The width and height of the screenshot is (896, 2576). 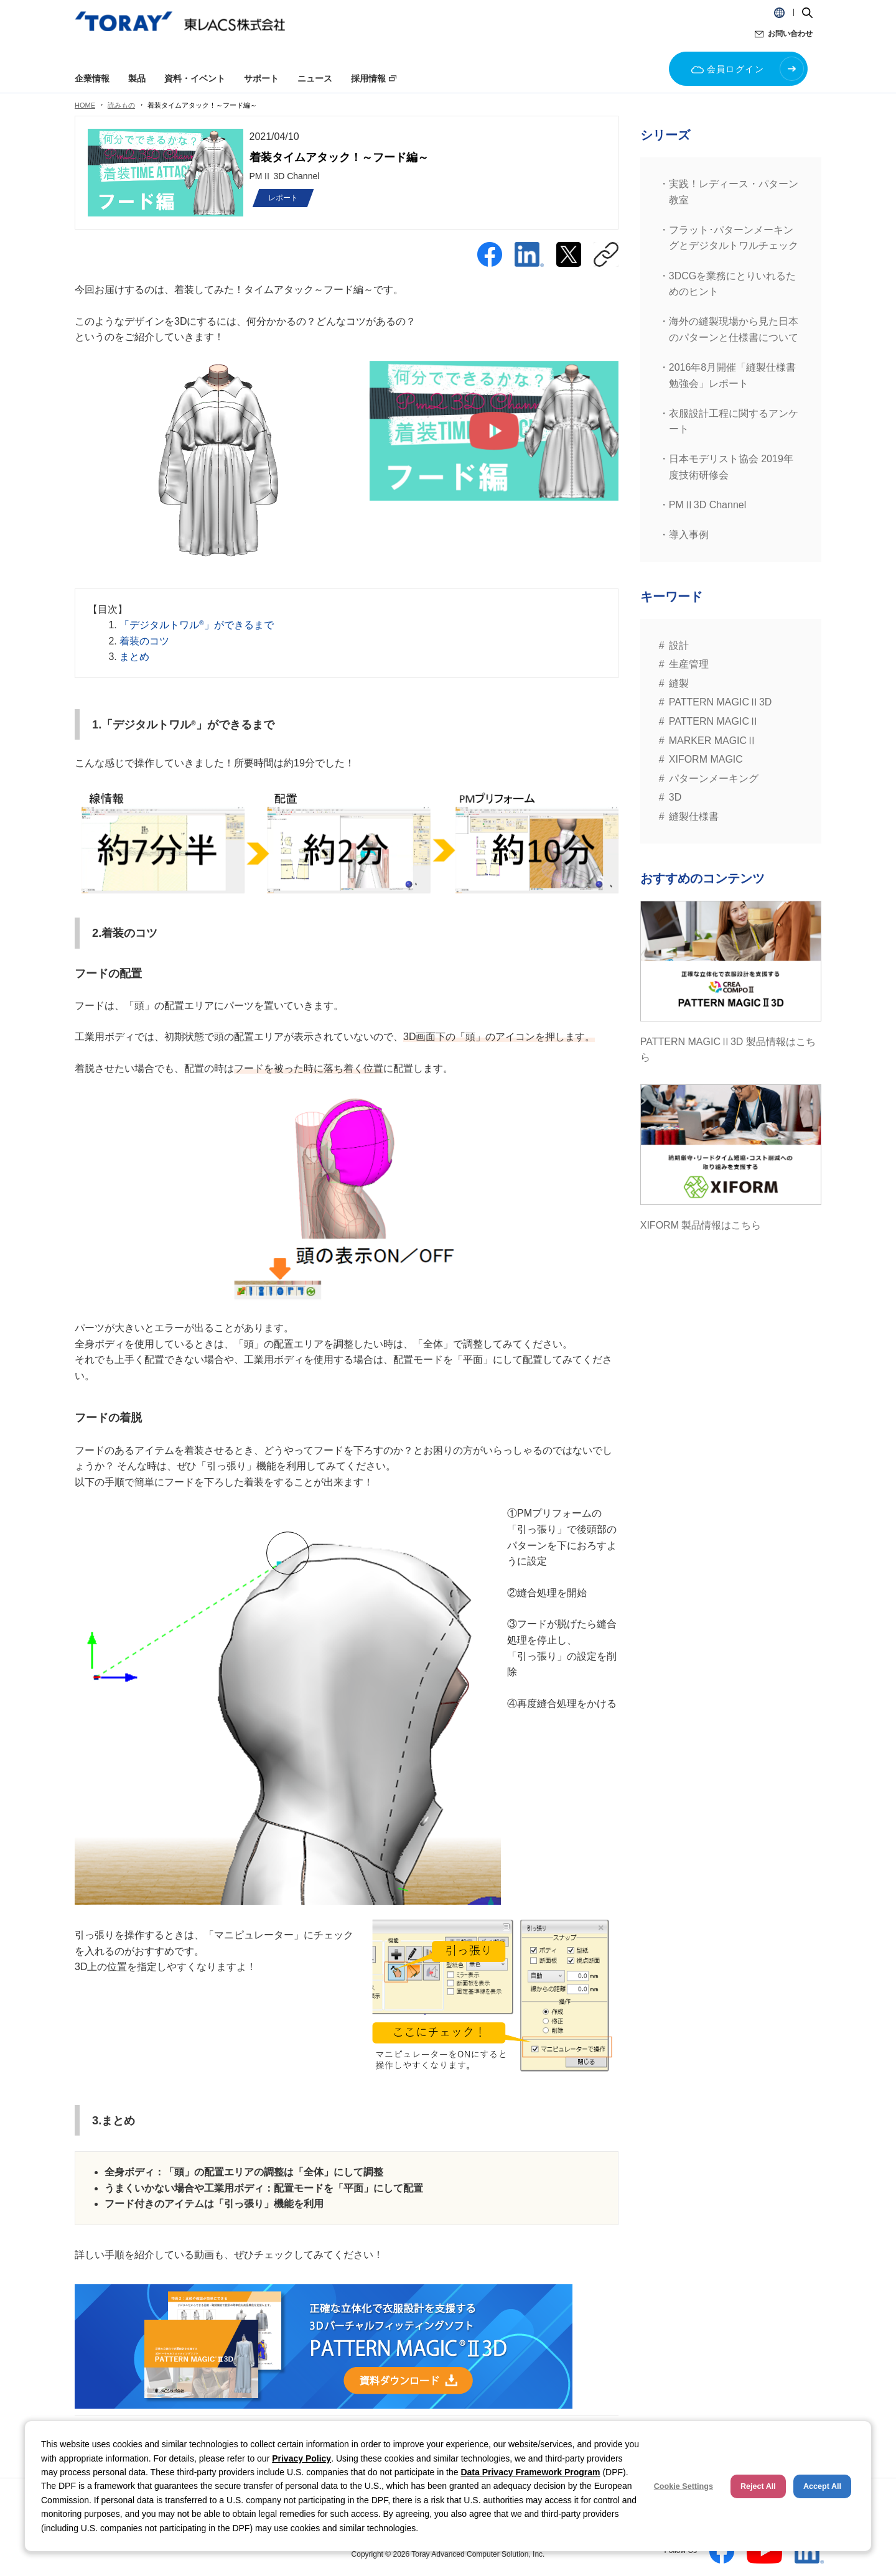 I want to click on PMⅡ3D Channel, so click(x=708, y=505).